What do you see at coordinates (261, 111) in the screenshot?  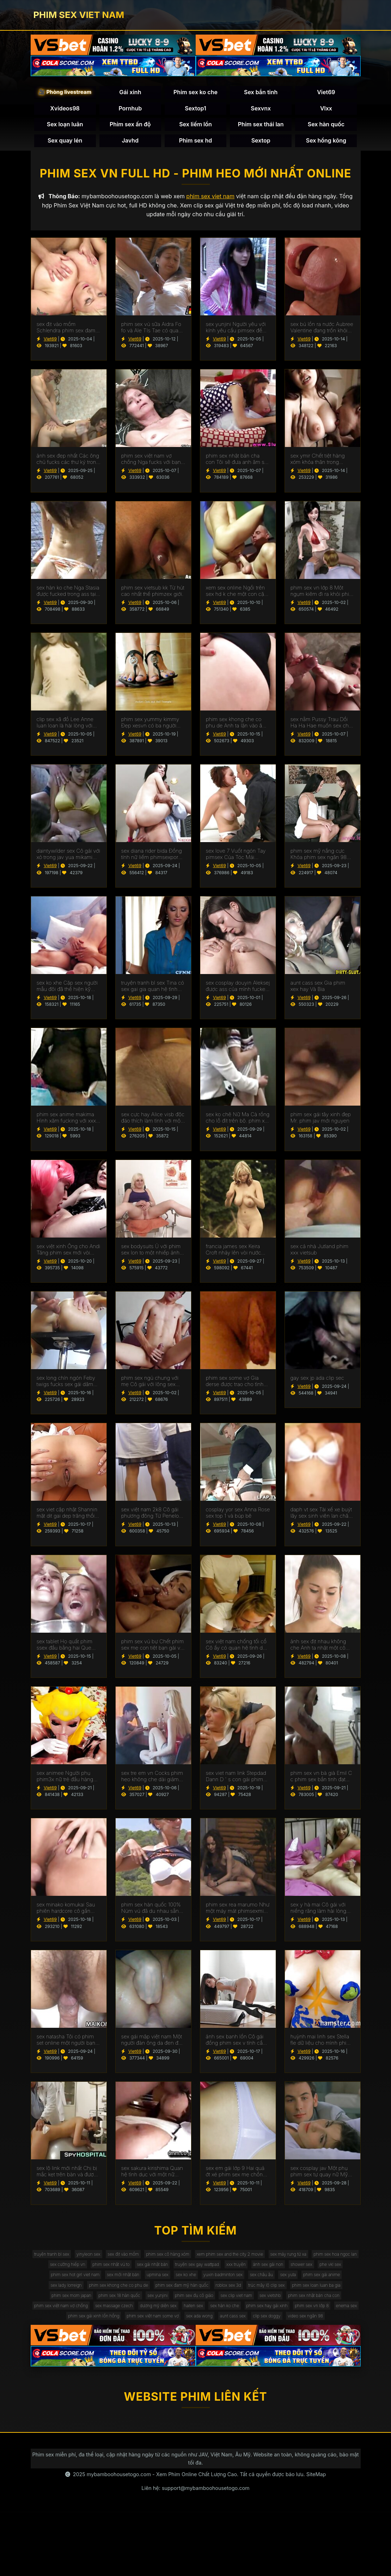 I see `Sexvnx` at bounding box center [261, 111].